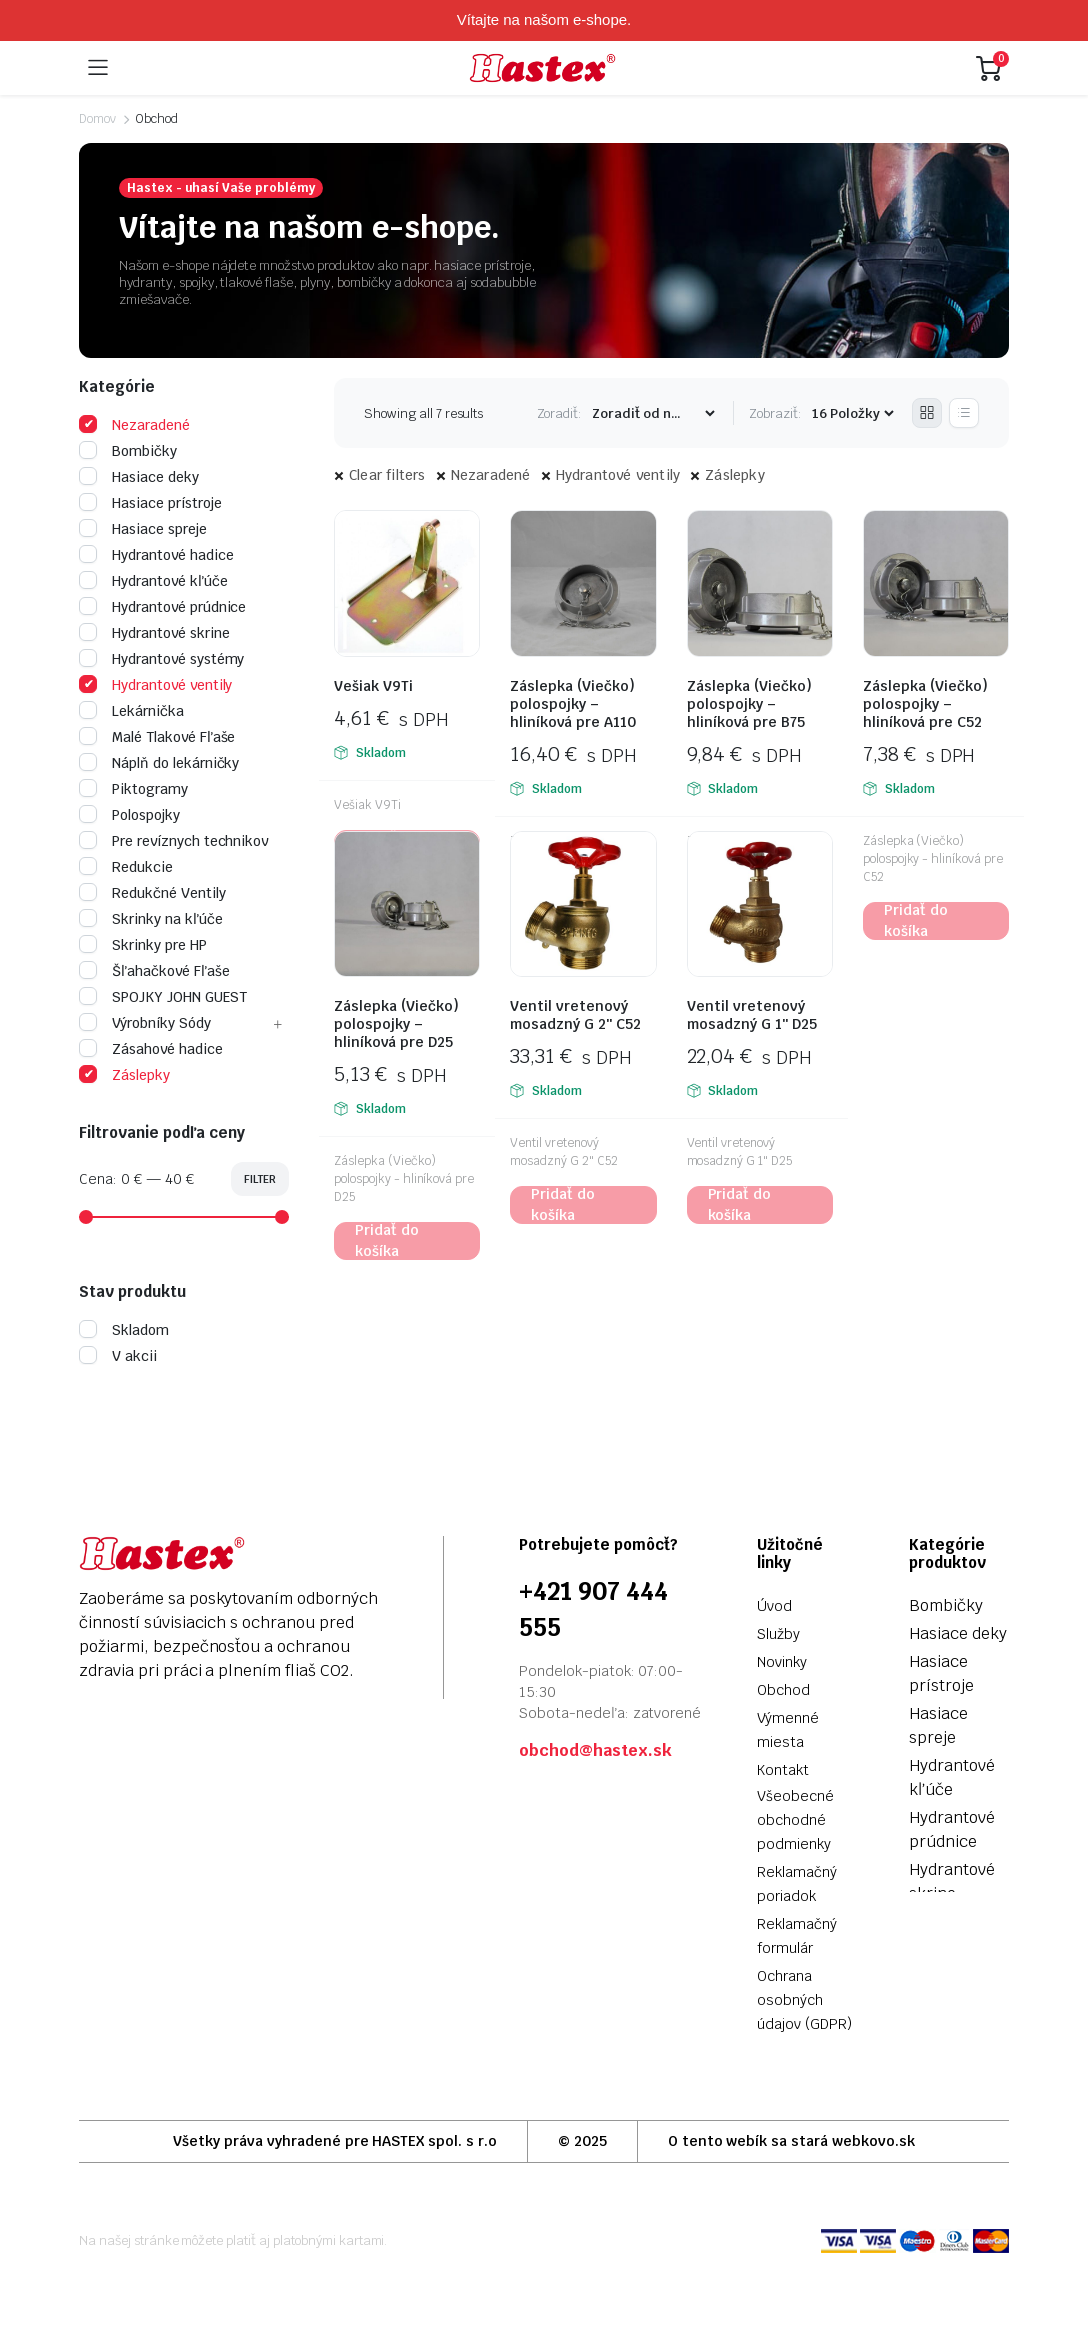 This screenshot has height=2343, width=1088. What do you see at coordinates (795, 1820) in the screenshot?
I see `Všeobecné obchodné podmienky` at bounding box center [795, 1820].